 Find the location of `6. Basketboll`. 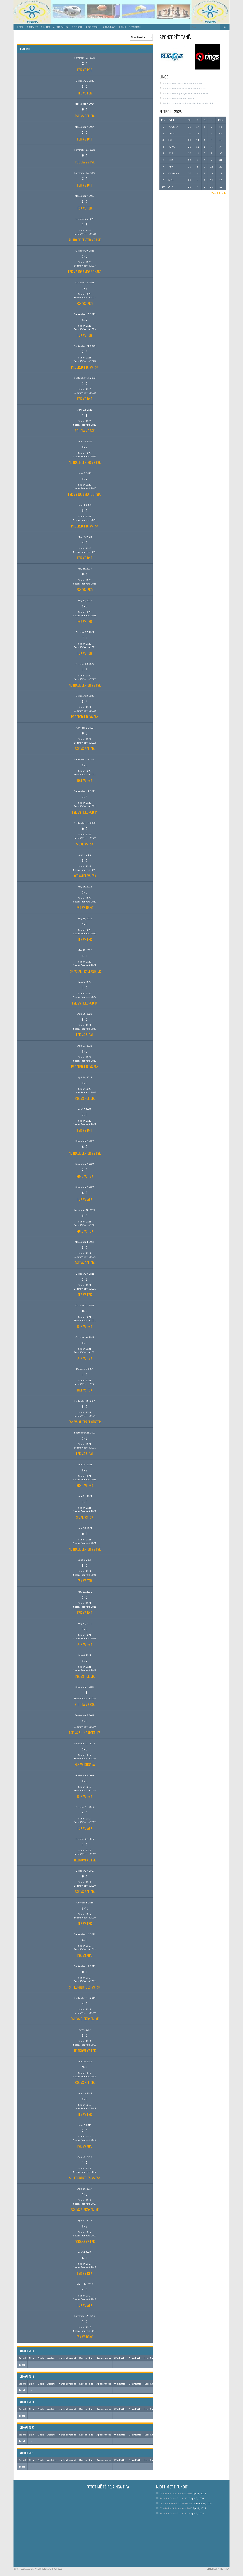

6. Basketboll is located at coordinates (93, 27).